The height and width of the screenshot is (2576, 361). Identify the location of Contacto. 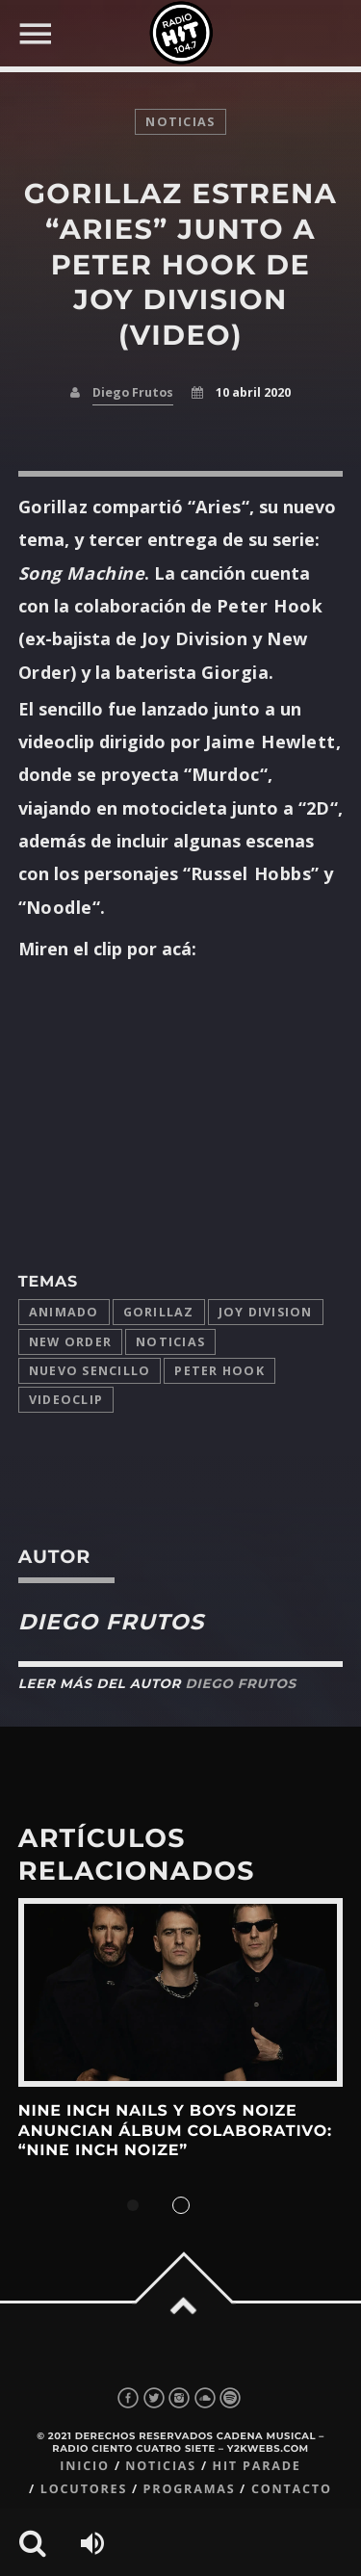
(291, 2489).